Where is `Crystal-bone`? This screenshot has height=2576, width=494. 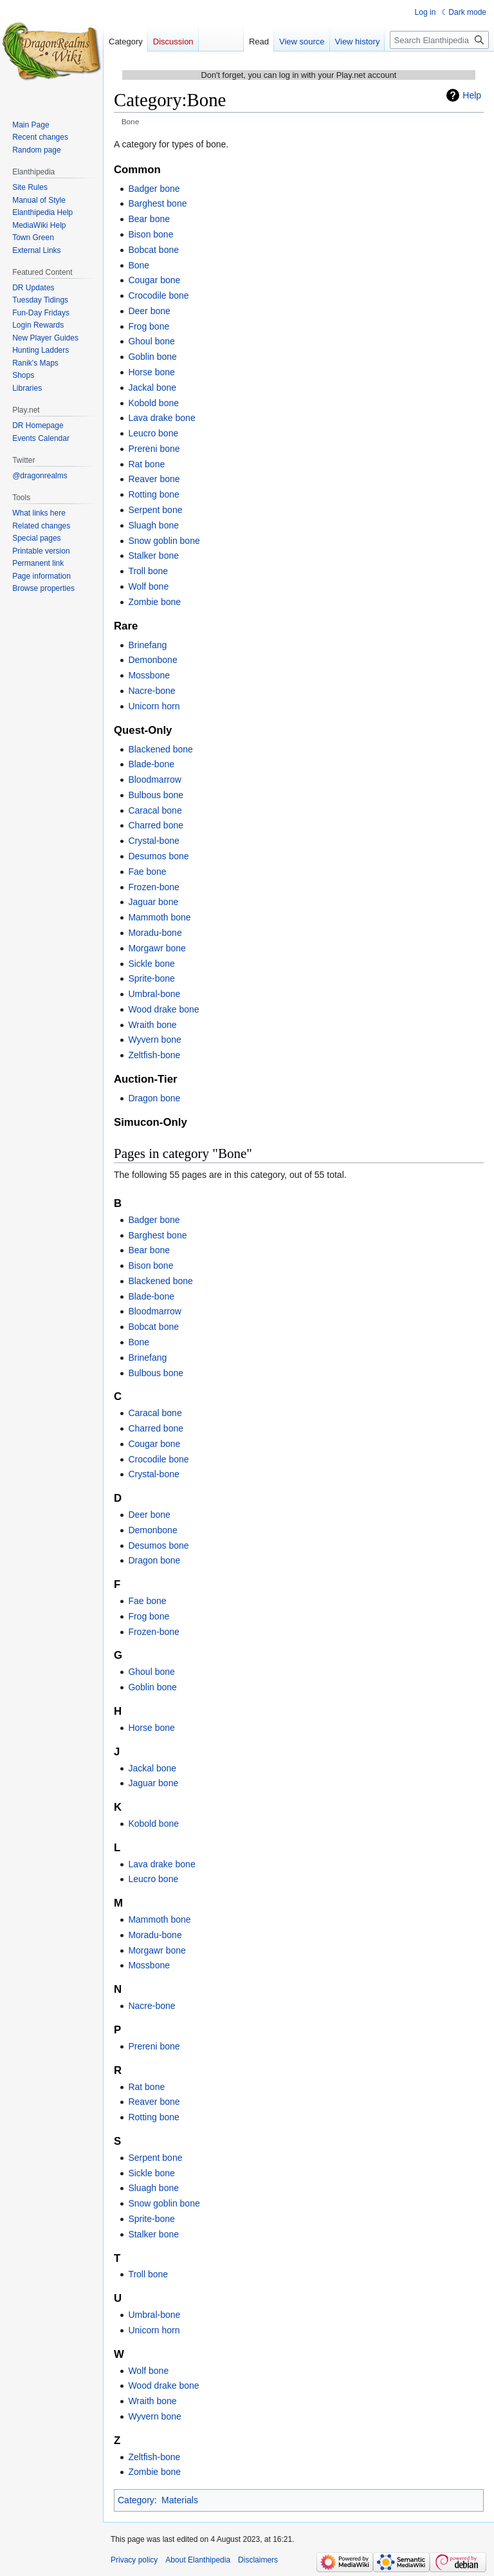 Crystal-bone is located at coordinates (153, 840).